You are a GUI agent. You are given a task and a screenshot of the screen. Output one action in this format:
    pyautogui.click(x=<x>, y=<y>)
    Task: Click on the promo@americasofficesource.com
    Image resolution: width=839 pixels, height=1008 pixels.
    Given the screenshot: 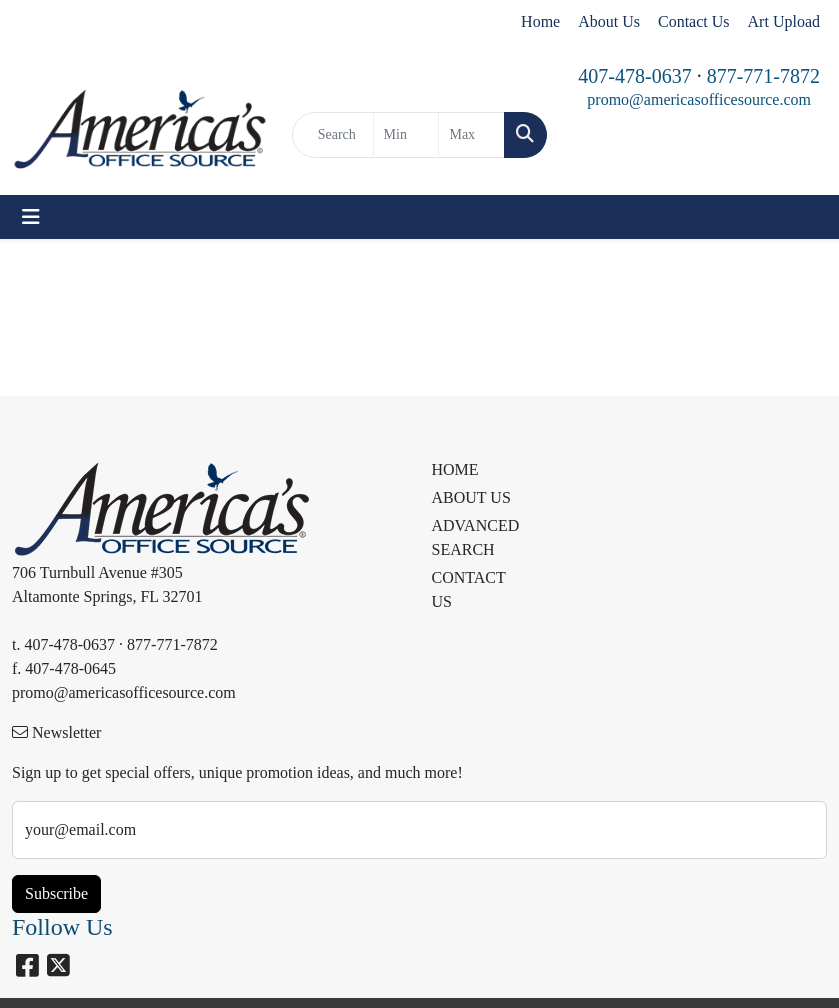 What is the action you would take?
    pyautogui.click(x=699, y=99)
    